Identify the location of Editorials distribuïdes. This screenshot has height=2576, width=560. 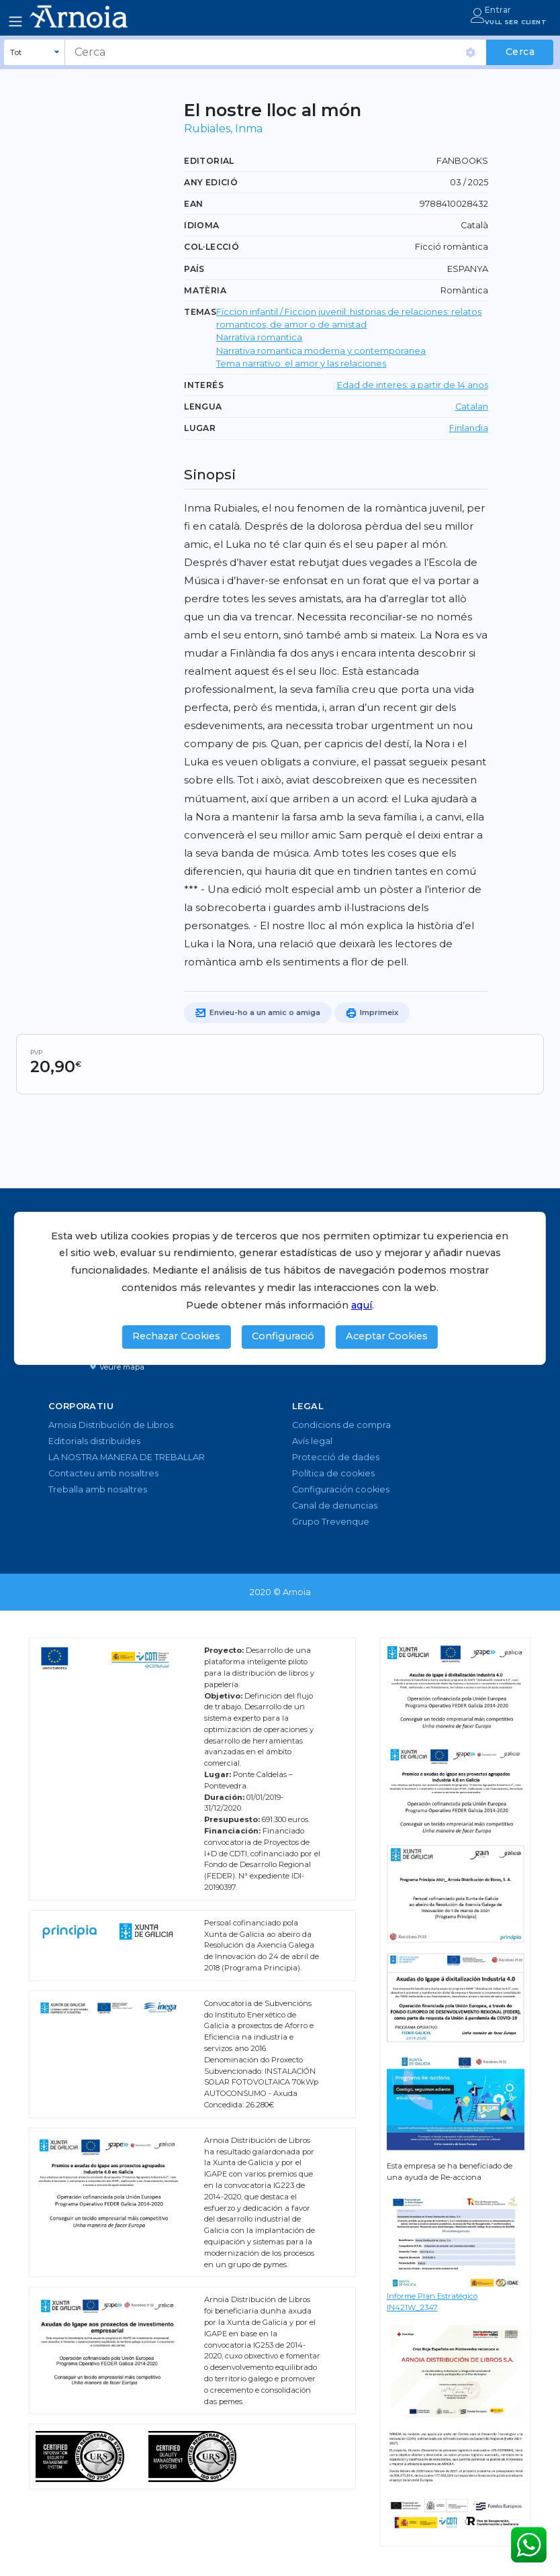
(94, 1441).